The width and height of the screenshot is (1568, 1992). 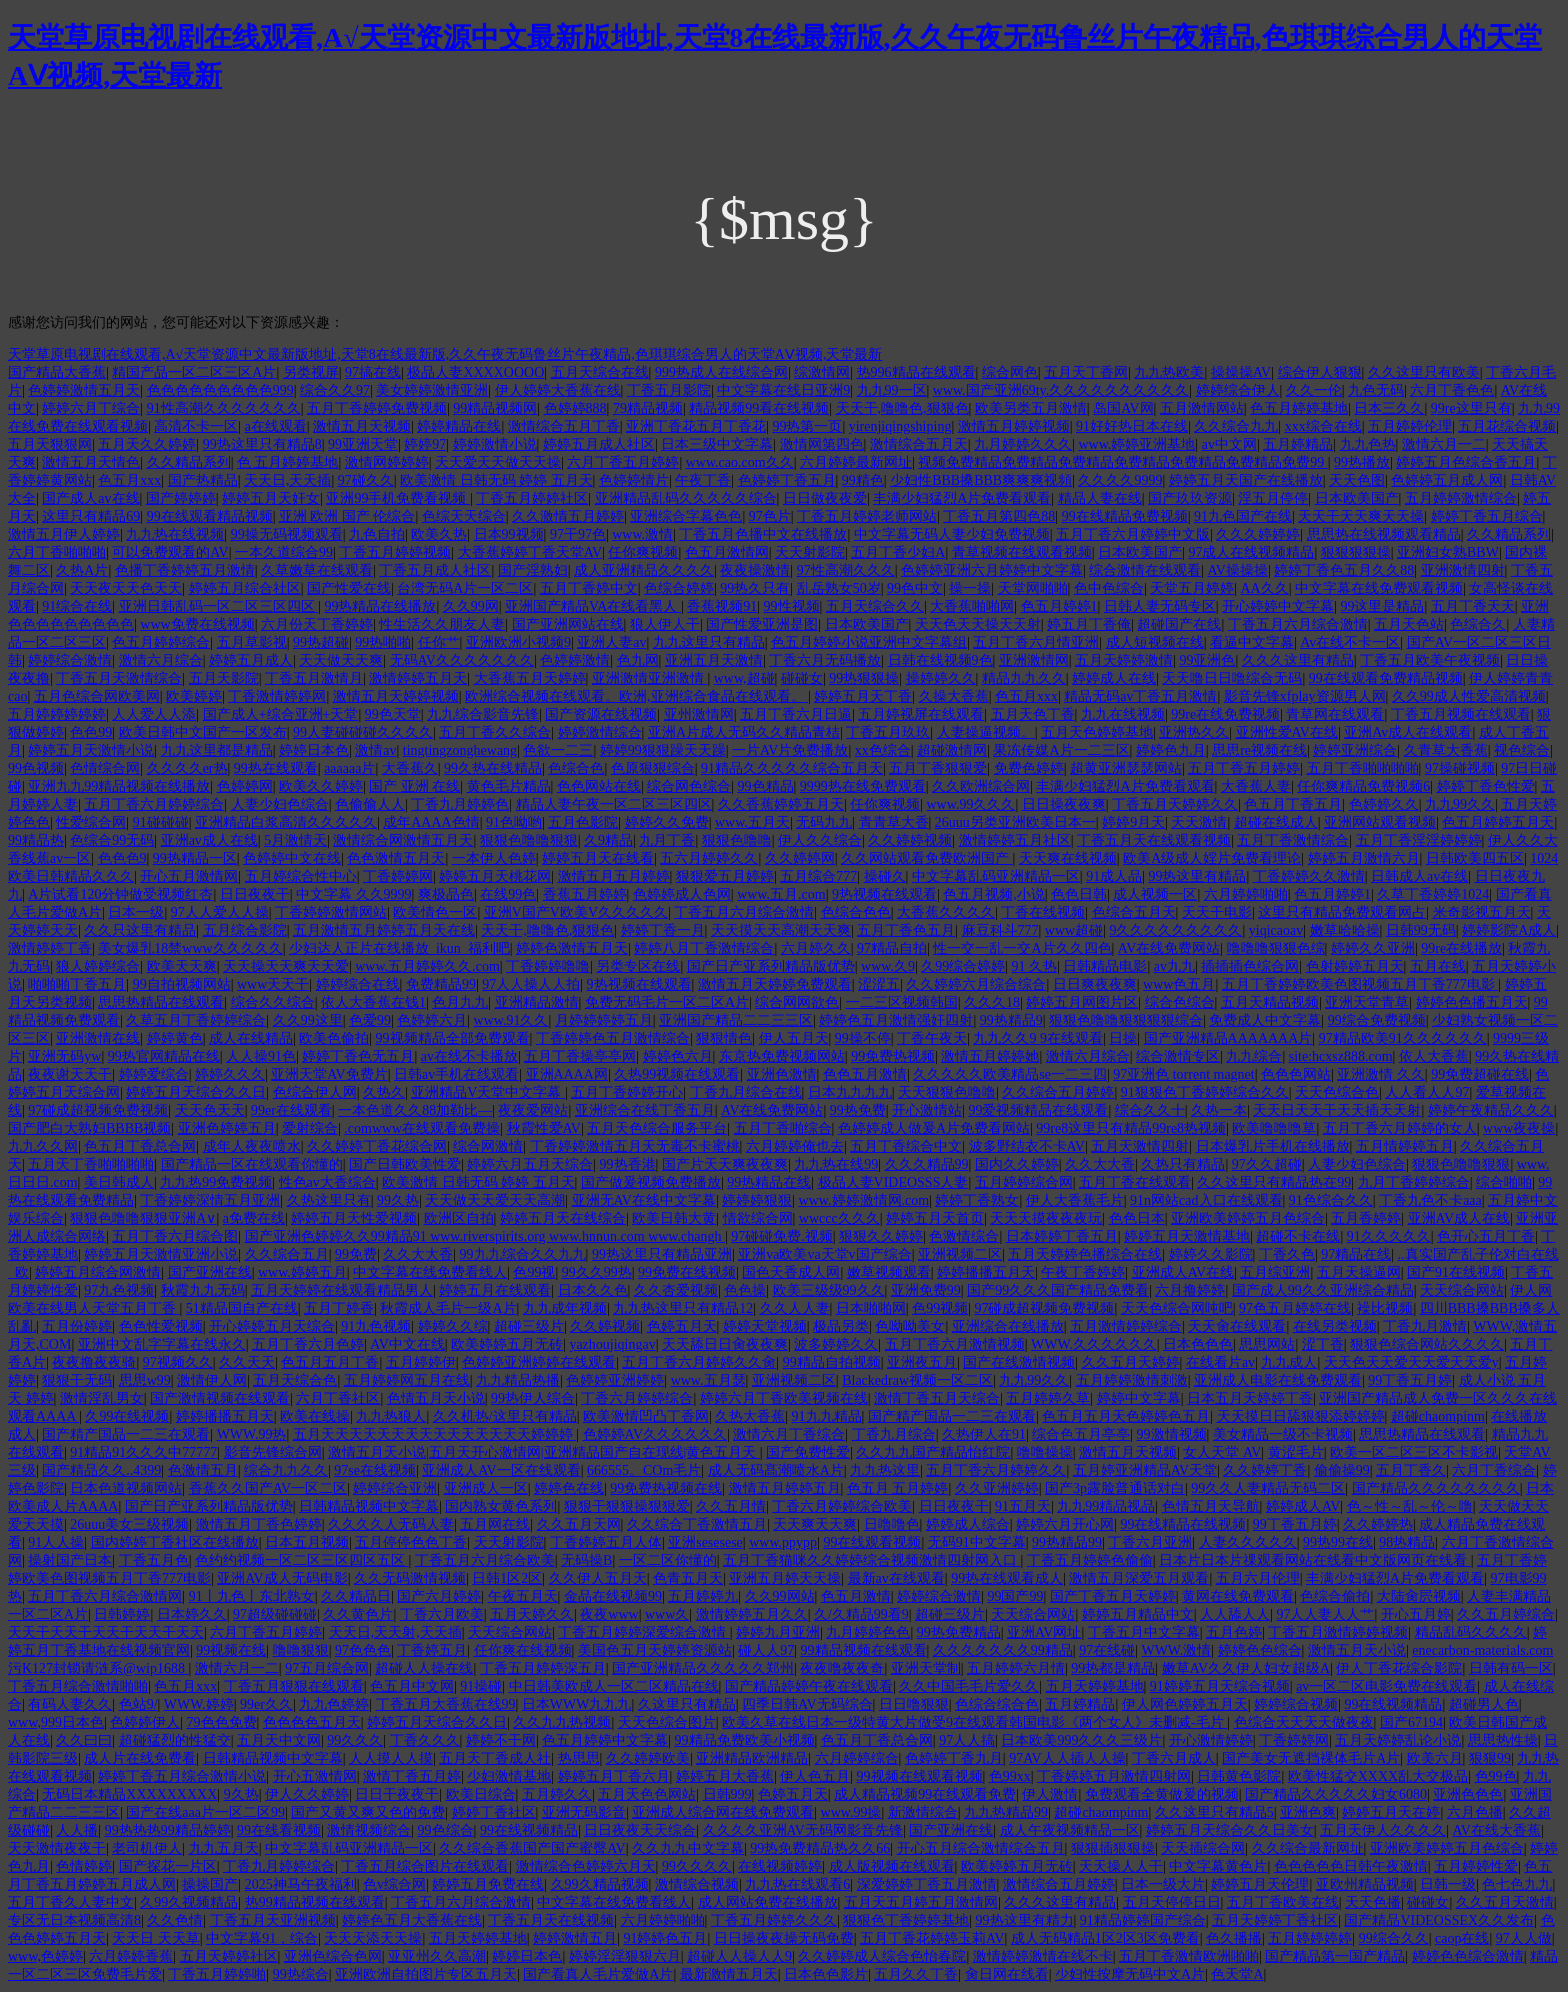 I want to click on 少妇激情基地, so click(x=509, y=1776).